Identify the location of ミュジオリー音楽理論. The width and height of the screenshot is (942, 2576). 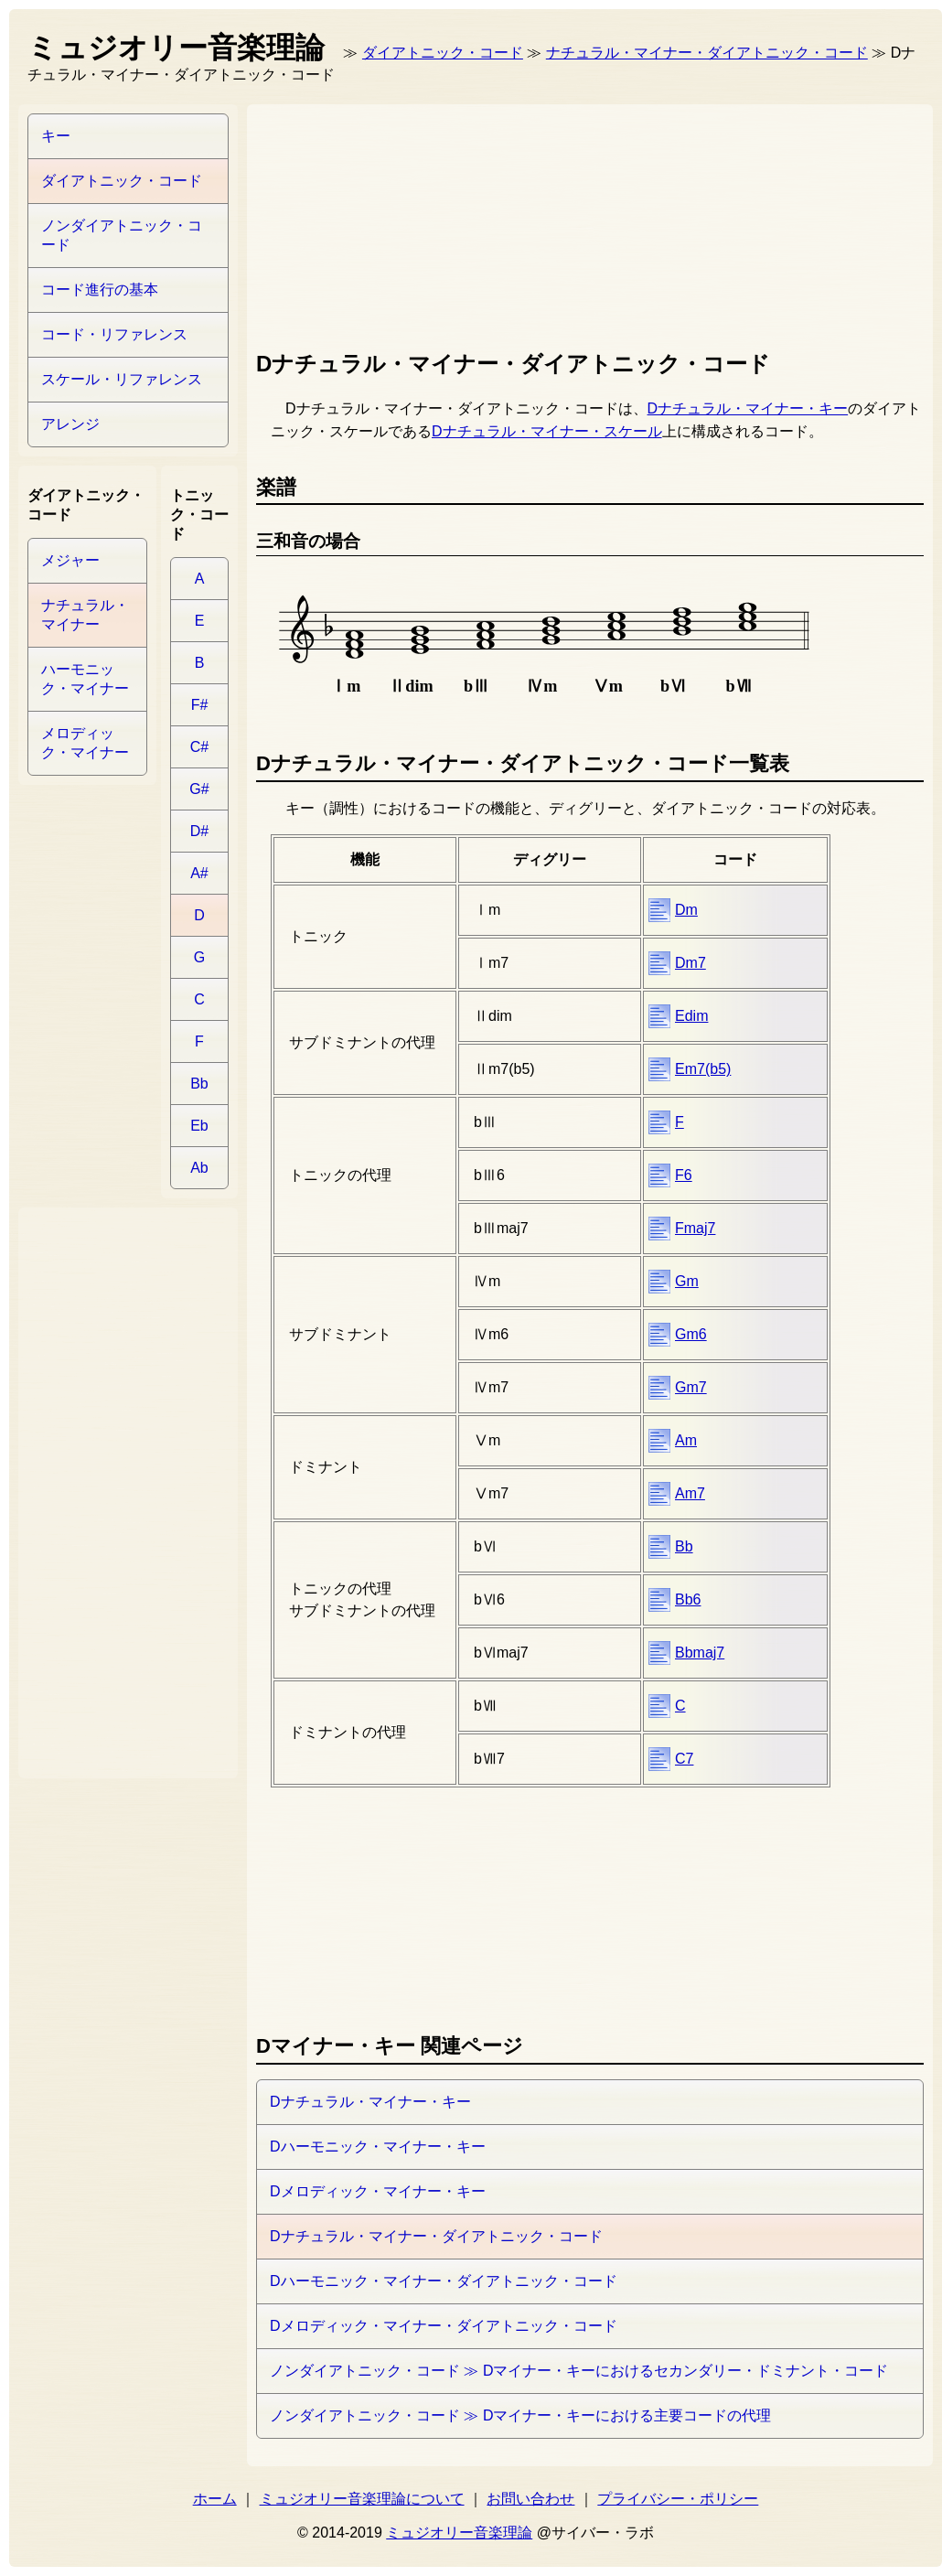
(459, 2532).